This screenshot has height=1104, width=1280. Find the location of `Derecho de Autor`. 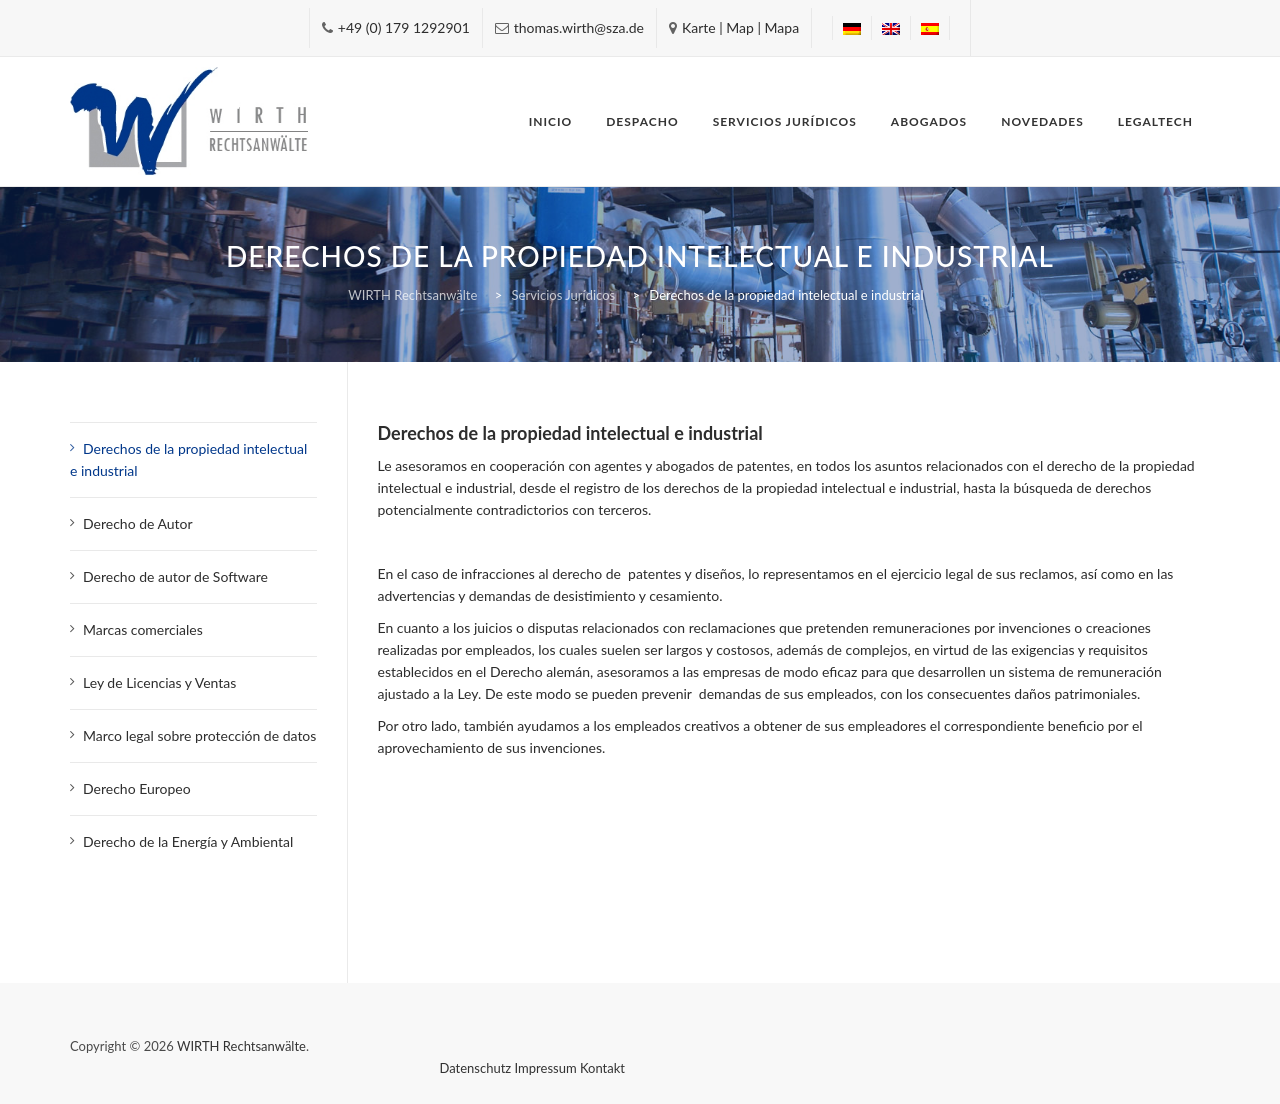

Derecho de Autor is located at coordinates (139, 523).